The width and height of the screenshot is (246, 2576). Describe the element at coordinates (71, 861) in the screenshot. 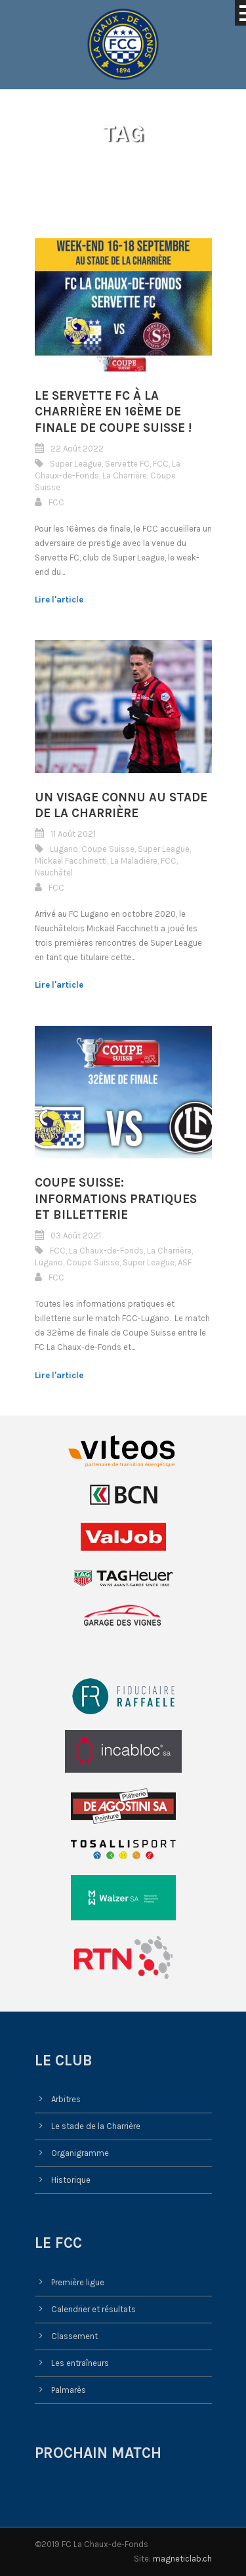

I see `Mickaël Facchinetti` at that location.